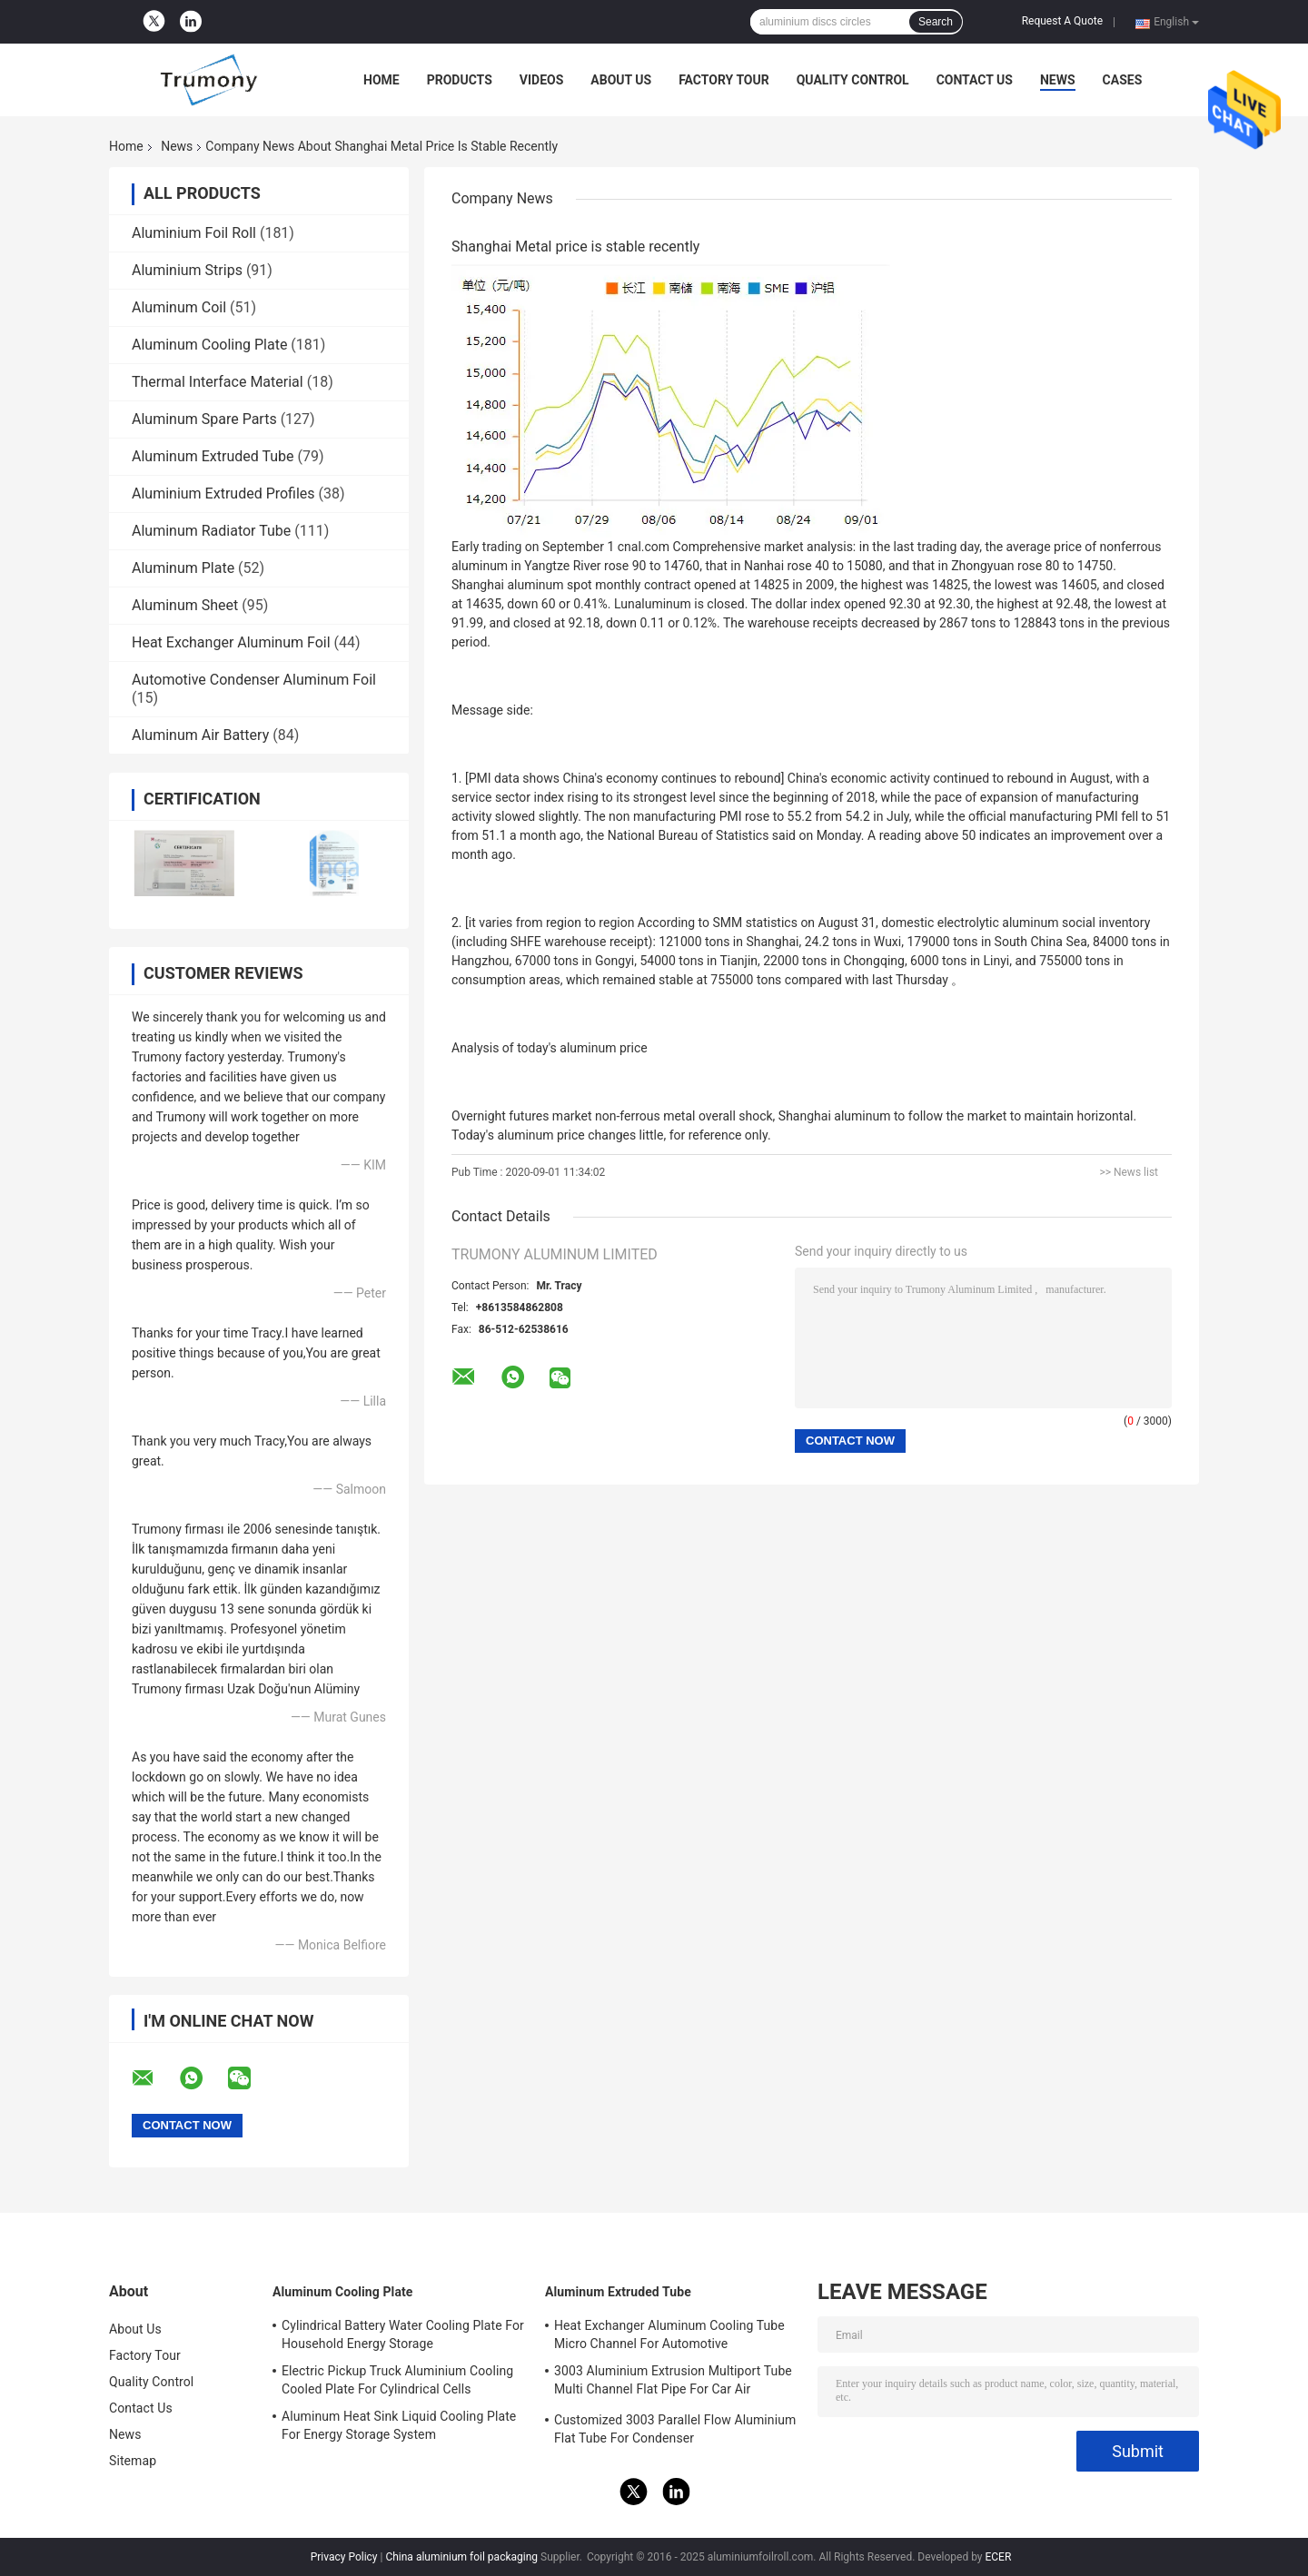  Describe the element at coordinates (620, 80) in the screenshot. I see `About Us` at that location.